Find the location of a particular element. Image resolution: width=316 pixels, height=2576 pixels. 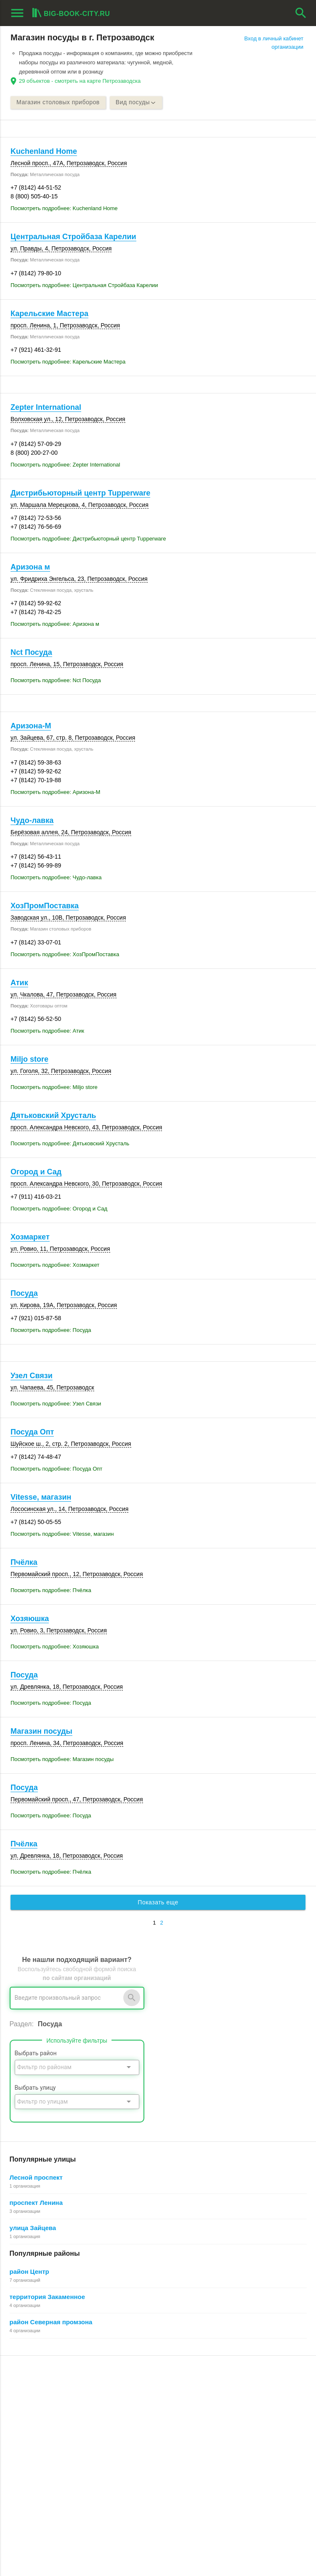

Общие сведения о личном кабинете is located at coordinates (257, 2406).